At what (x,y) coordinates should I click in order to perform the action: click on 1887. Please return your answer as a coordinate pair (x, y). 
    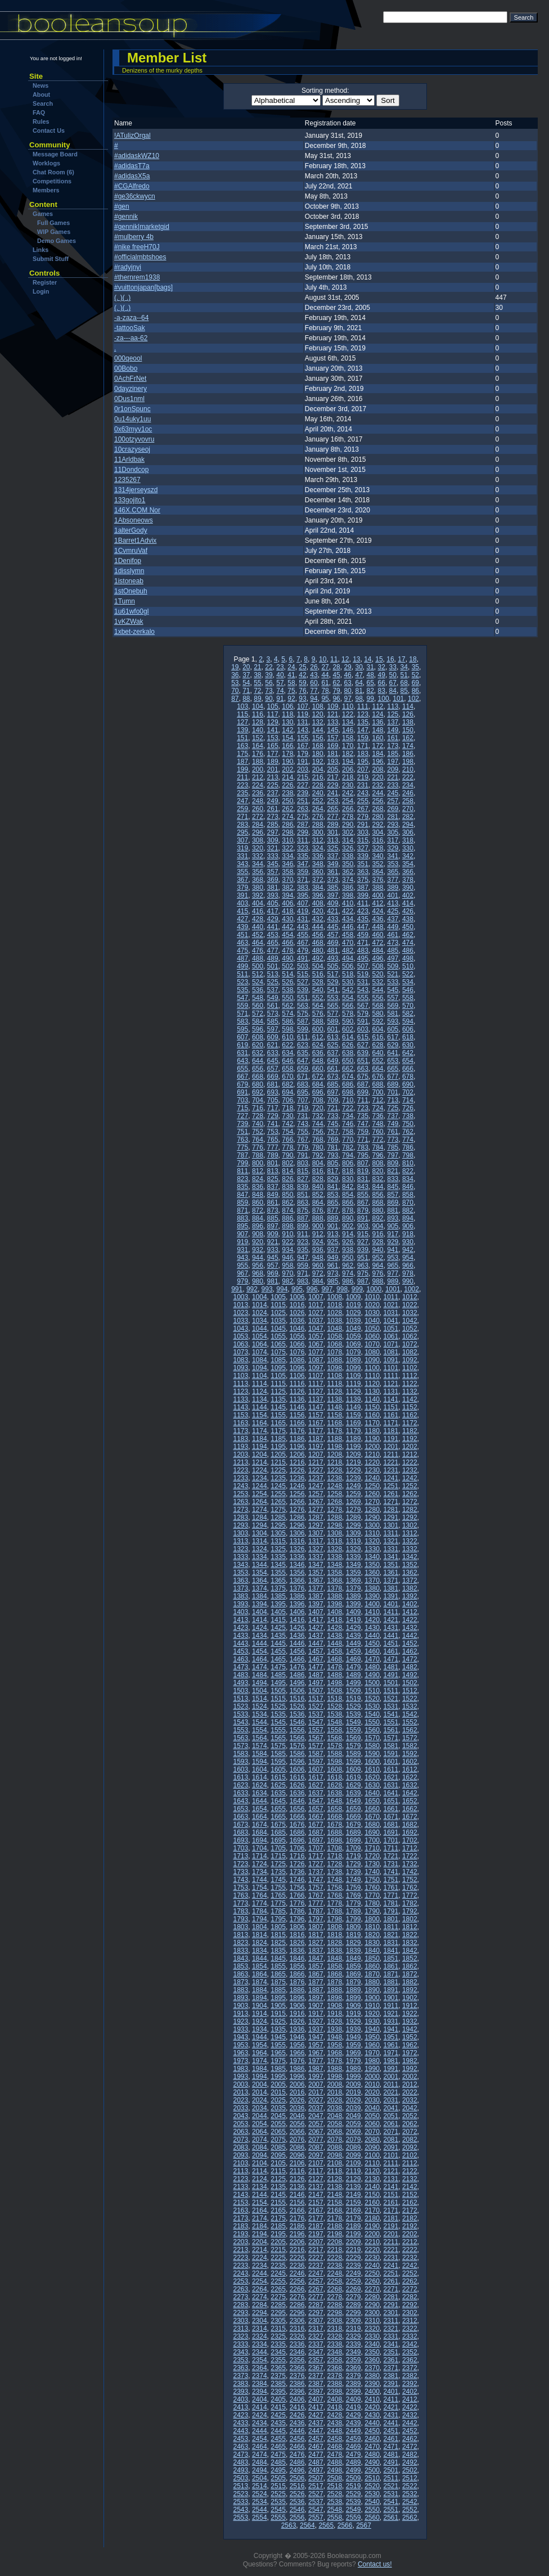
    Looking at the image, I should click on (315, 1990).